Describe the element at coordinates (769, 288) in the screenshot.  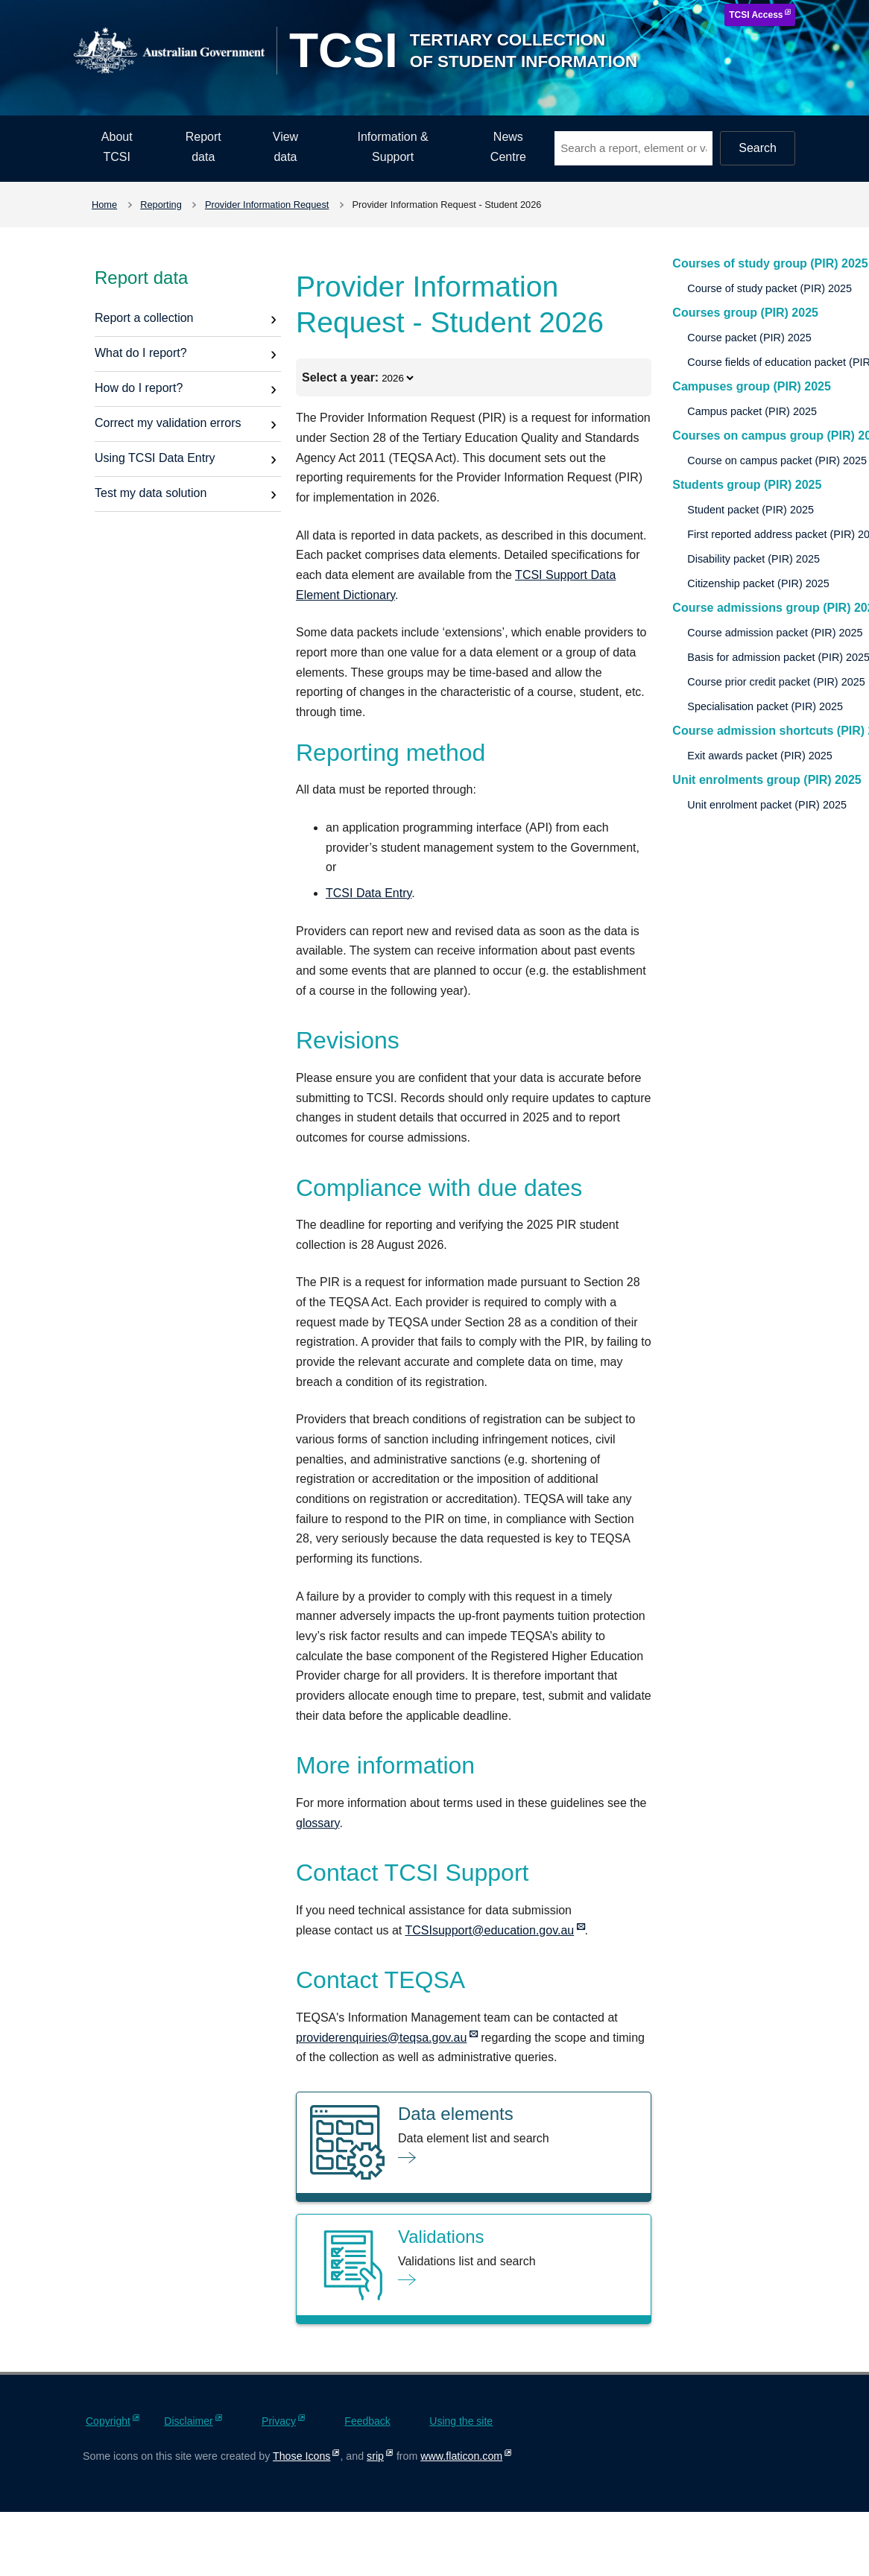
I see `Course of study packet (PIR) 2025` at that location.